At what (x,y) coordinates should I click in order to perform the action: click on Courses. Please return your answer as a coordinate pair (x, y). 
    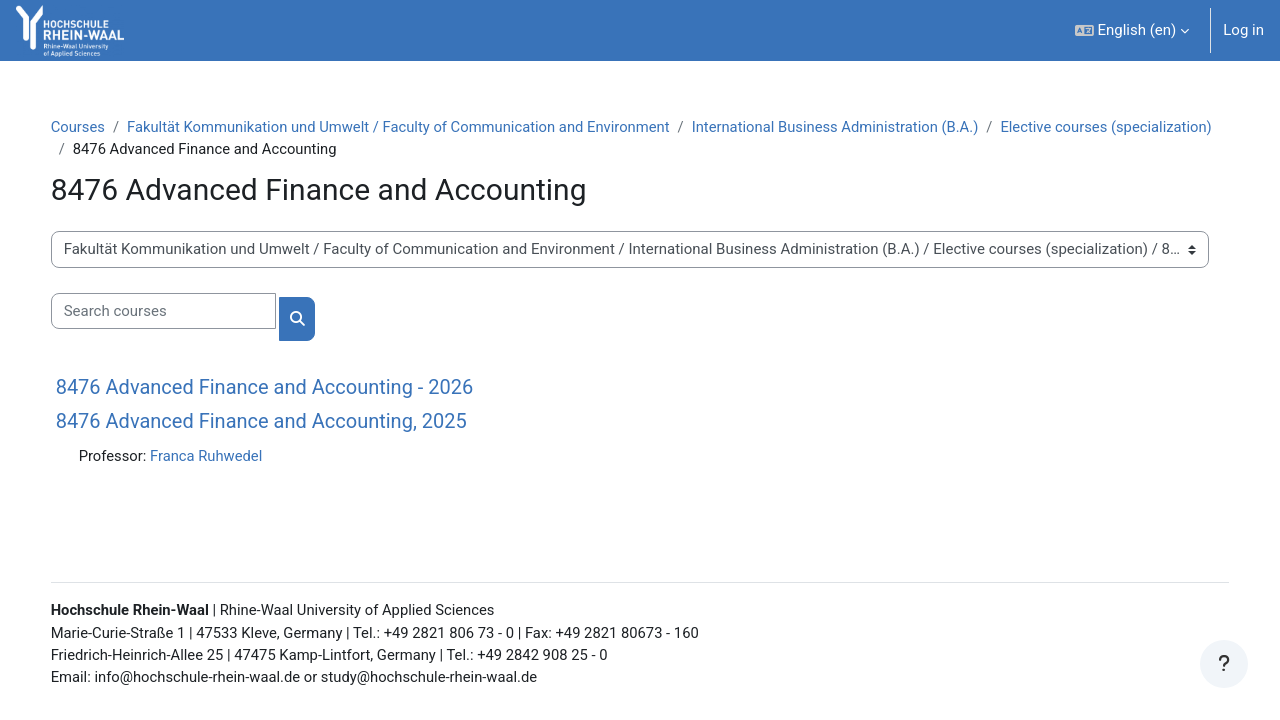
    Looking at the image, I should click on (98, 127).